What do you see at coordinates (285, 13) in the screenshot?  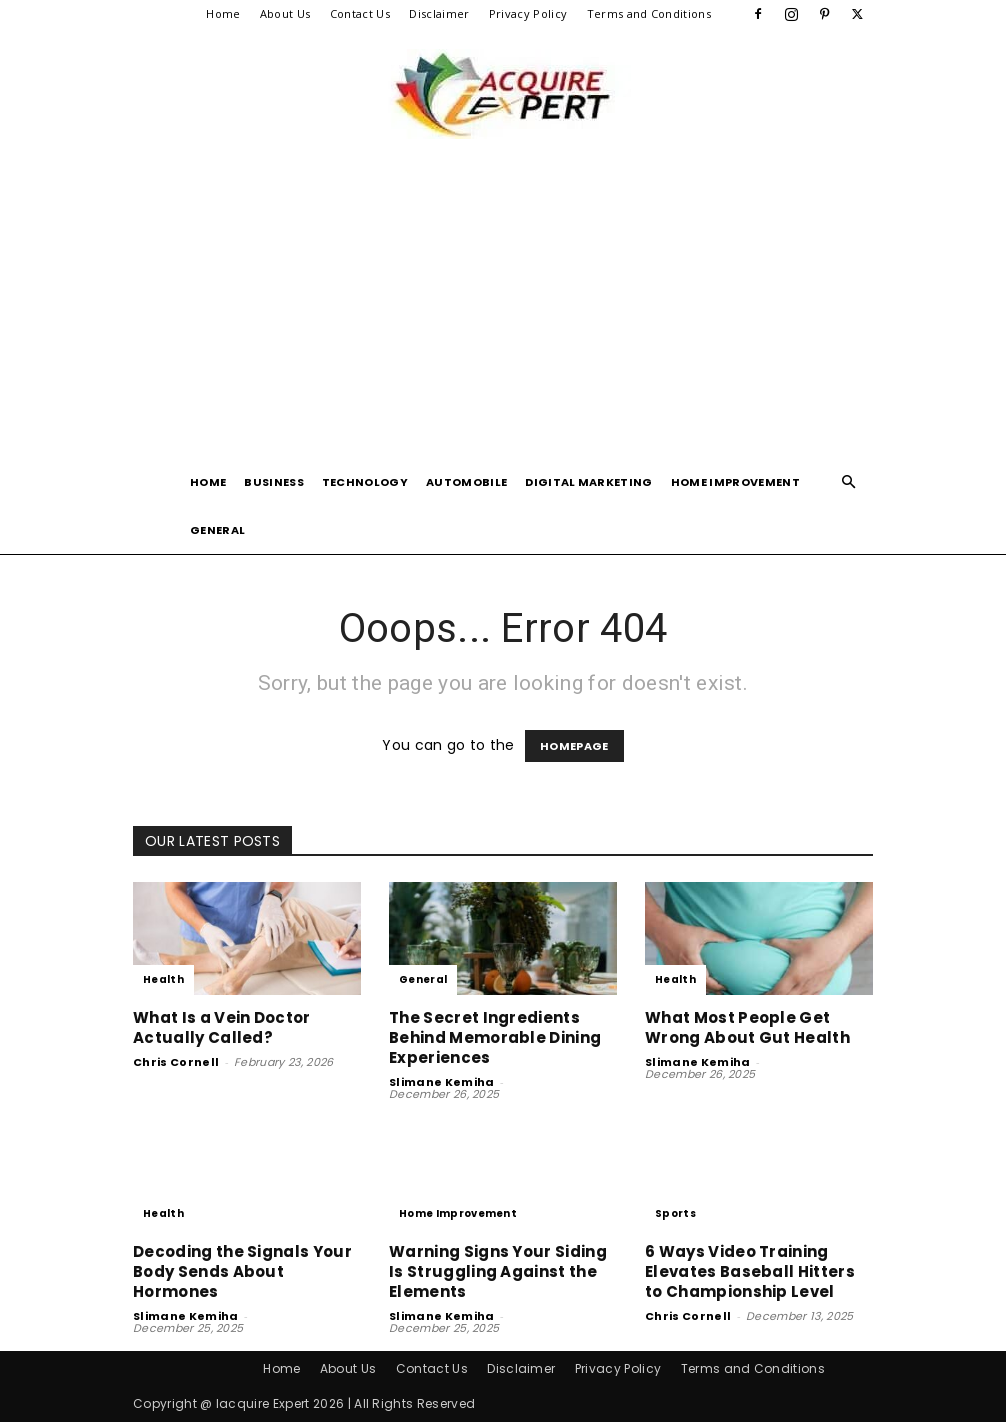 I see `About Us` at bounding box center [285, 13].